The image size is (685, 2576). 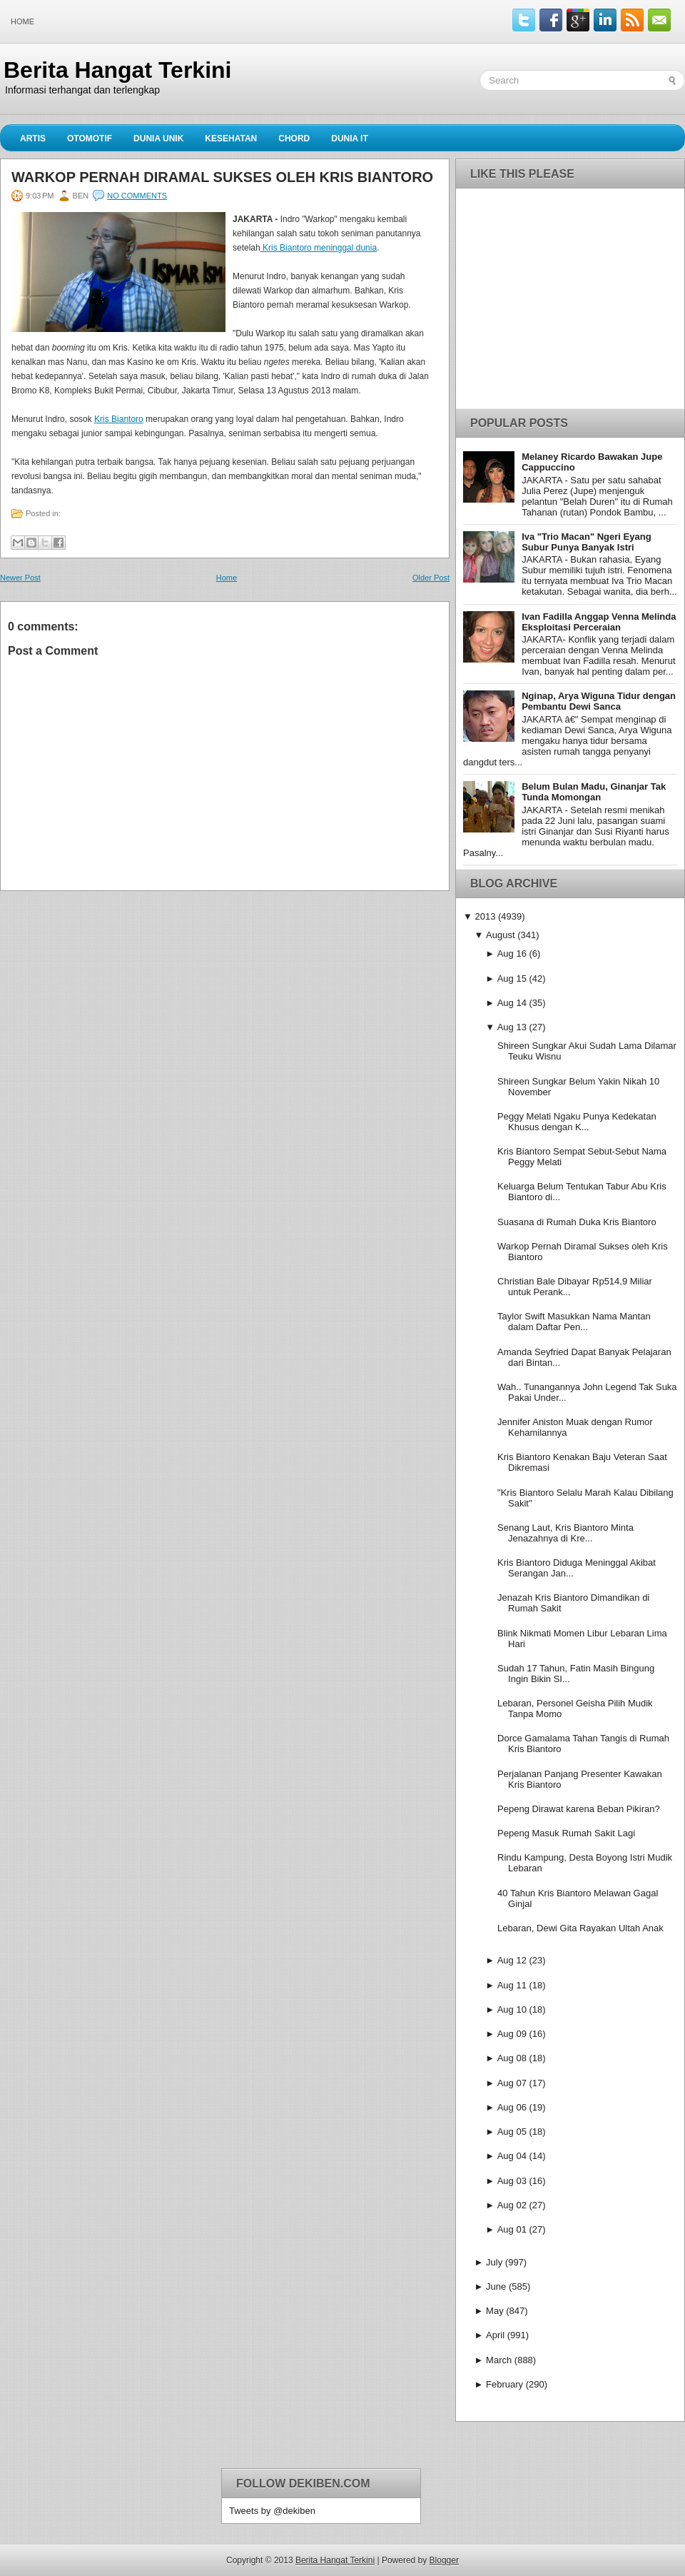 I want to click on Aug 09, so click(x=512, y=2033).